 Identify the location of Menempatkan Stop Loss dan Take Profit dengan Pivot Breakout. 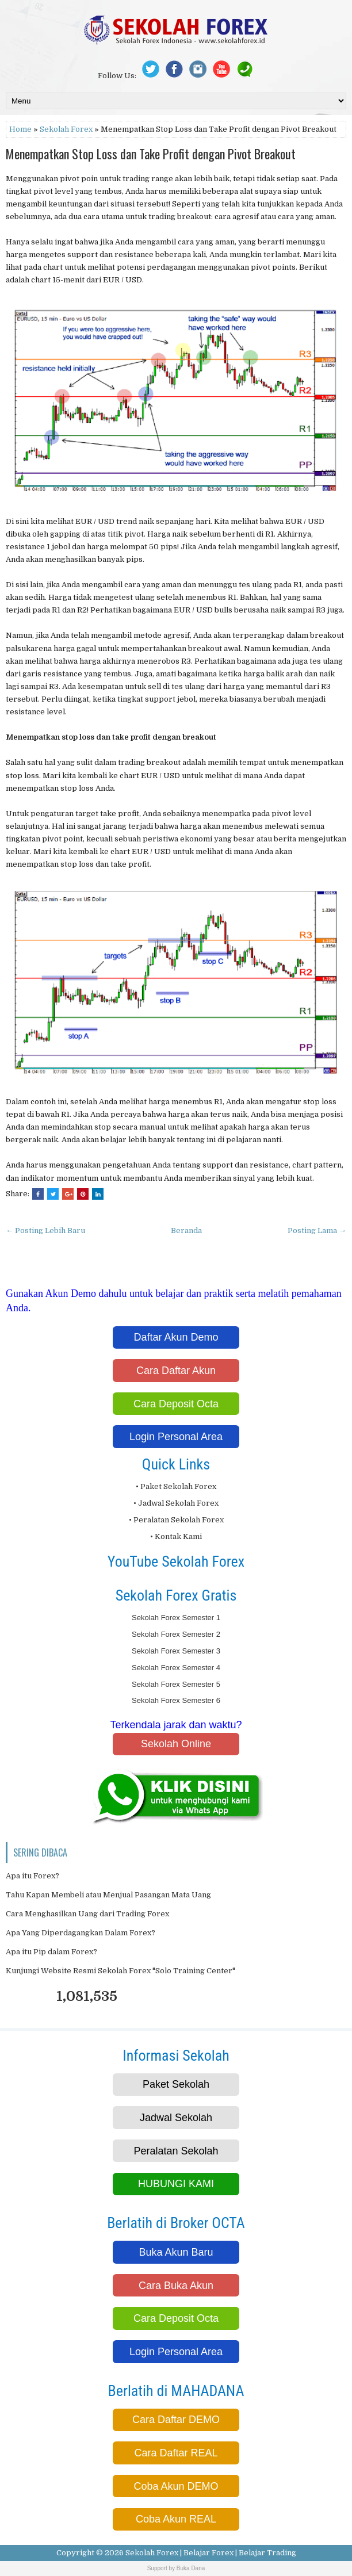
(151, 153).